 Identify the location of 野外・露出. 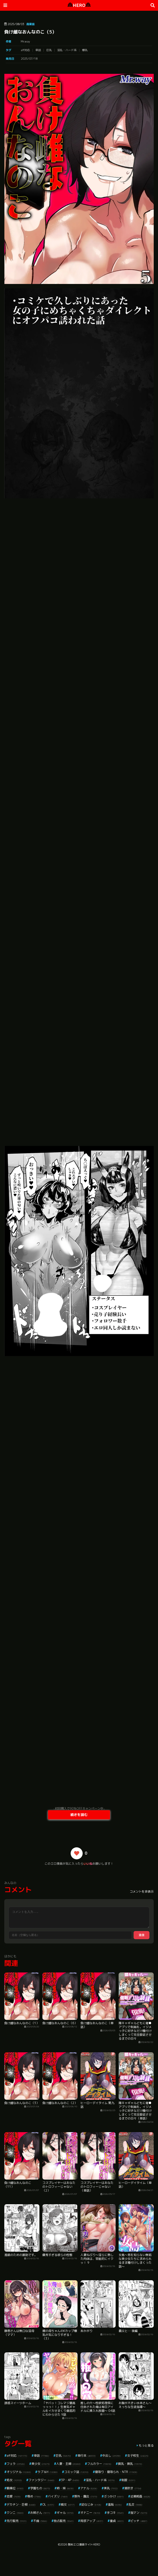
(85, 2496).